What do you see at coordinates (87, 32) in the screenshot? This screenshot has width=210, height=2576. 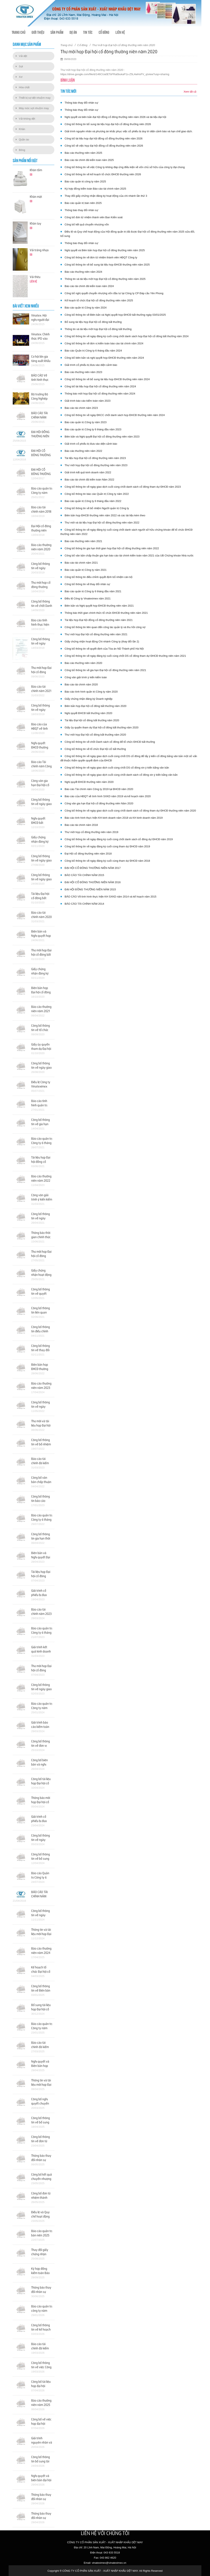 I see `Tin tức` at bounding box center [87, 32].